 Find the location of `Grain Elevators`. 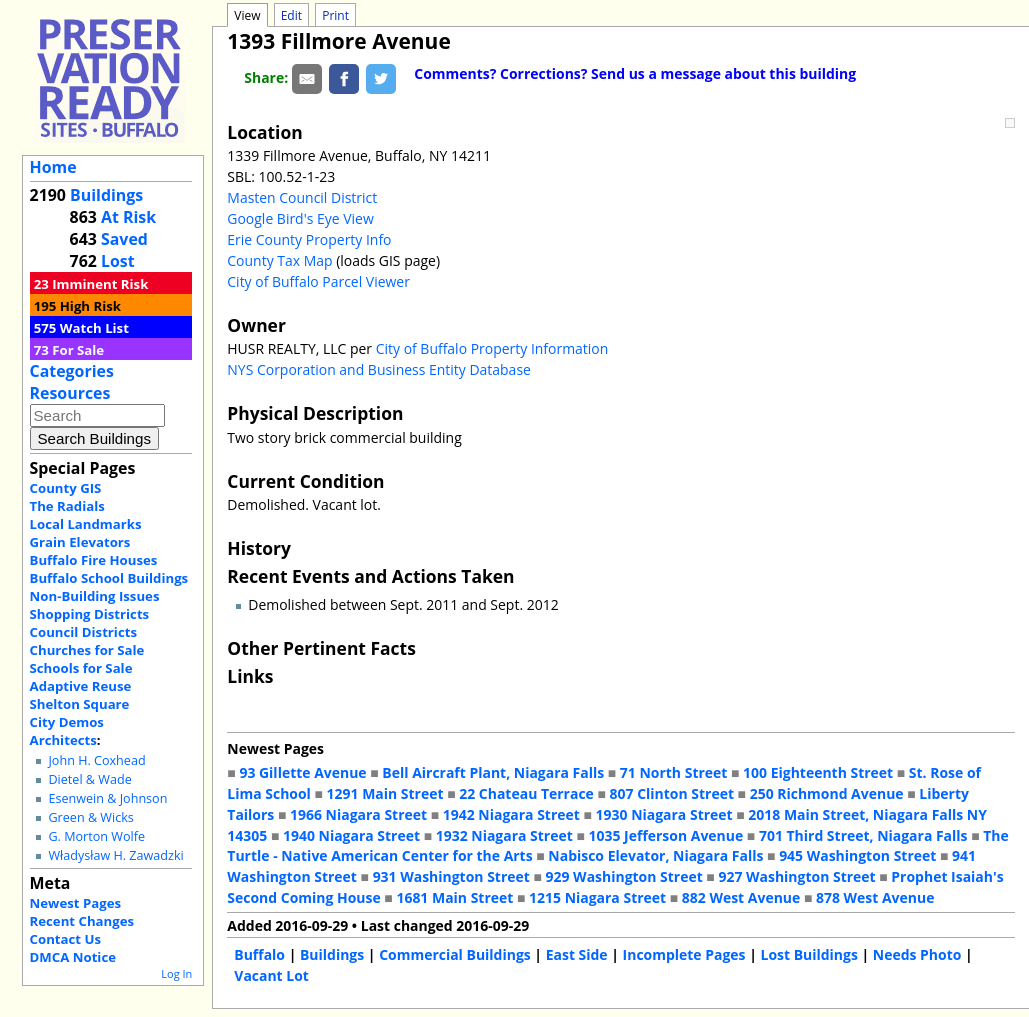

Grain Elevators is located at coordinates (80, 542).